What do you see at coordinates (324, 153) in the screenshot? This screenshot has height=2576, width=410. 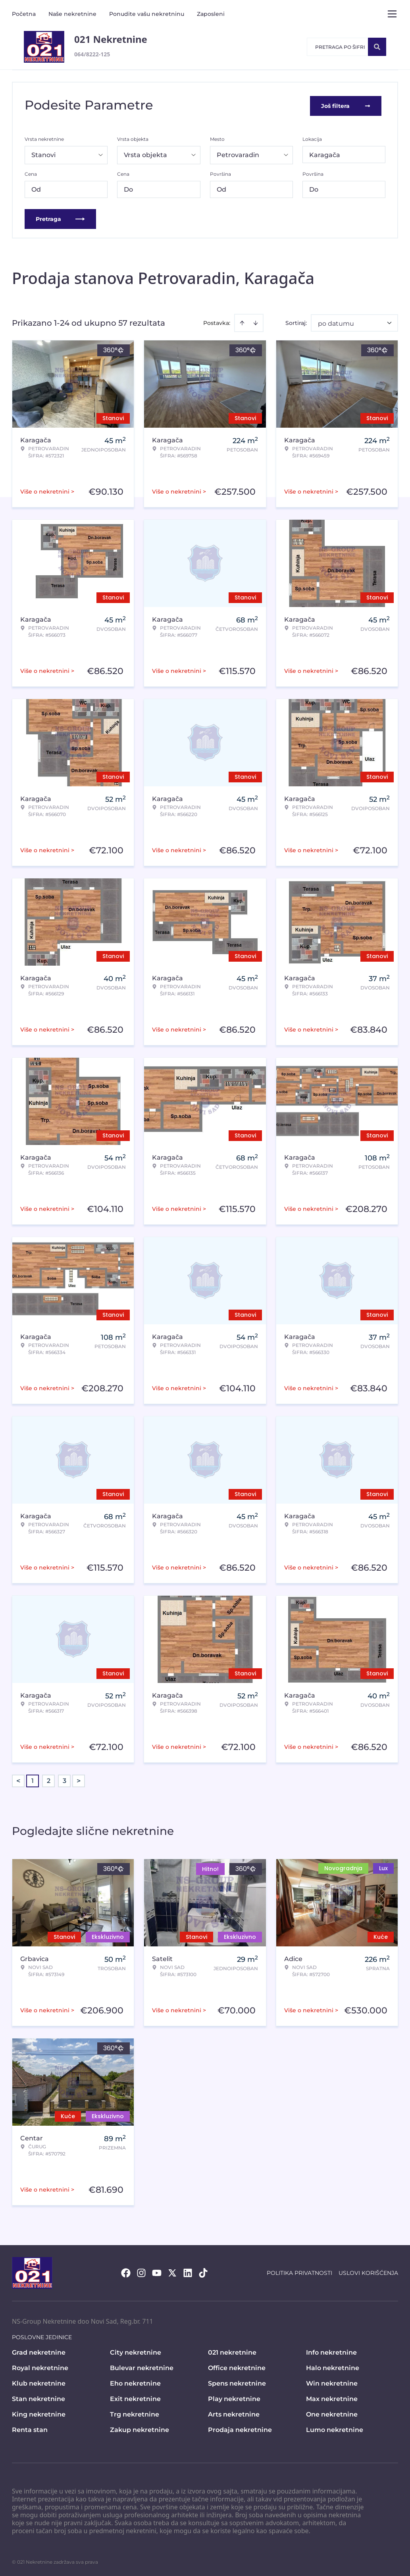 I see `Karagača` at bounding box center [324, 153].